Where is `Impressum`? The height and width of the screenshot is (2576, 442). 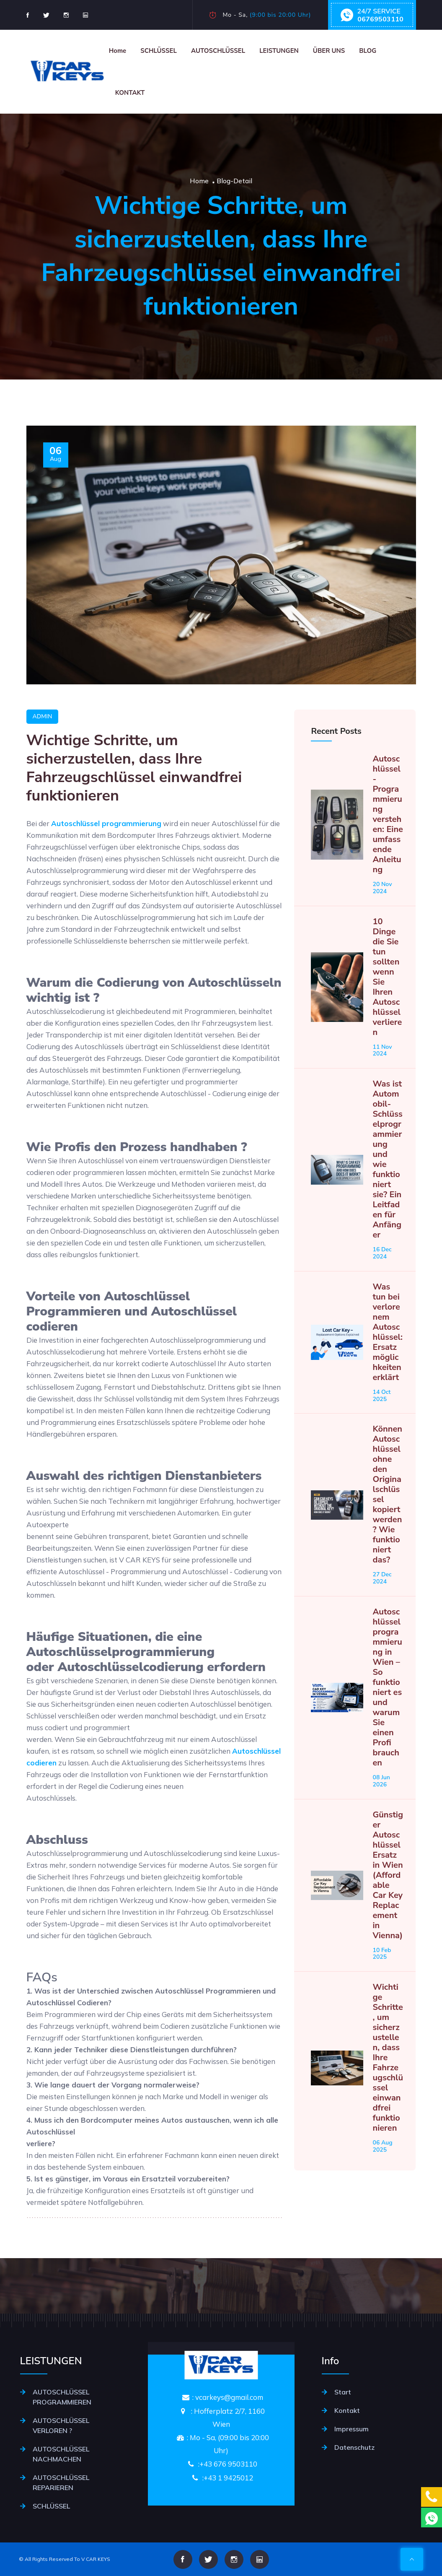
Impressum is located at coordinates (351, 2429).